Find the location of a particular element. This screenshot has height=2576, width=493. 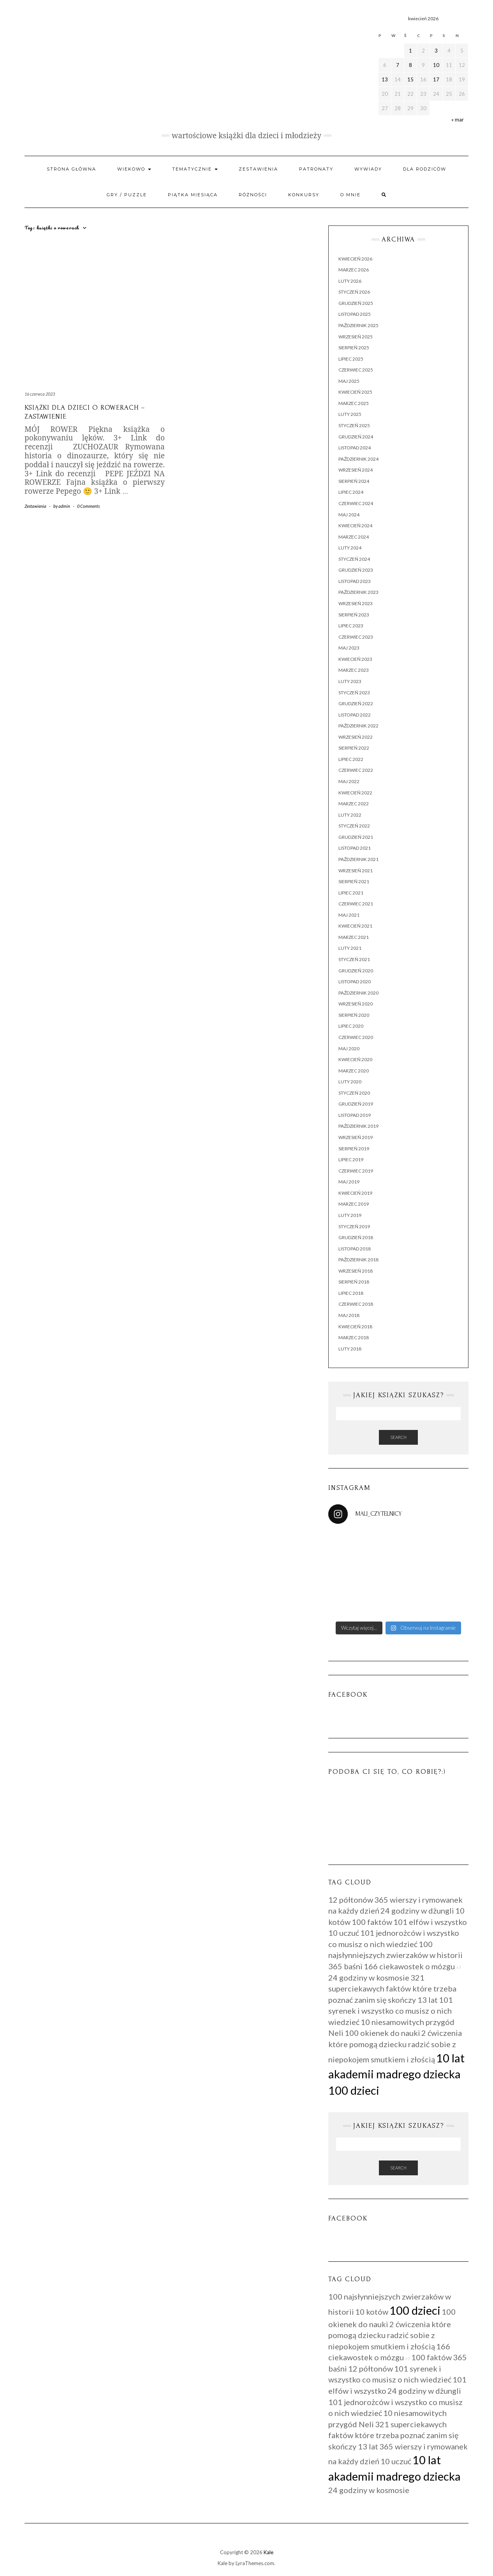

maj 2023 is located at coordinates (348, 648).